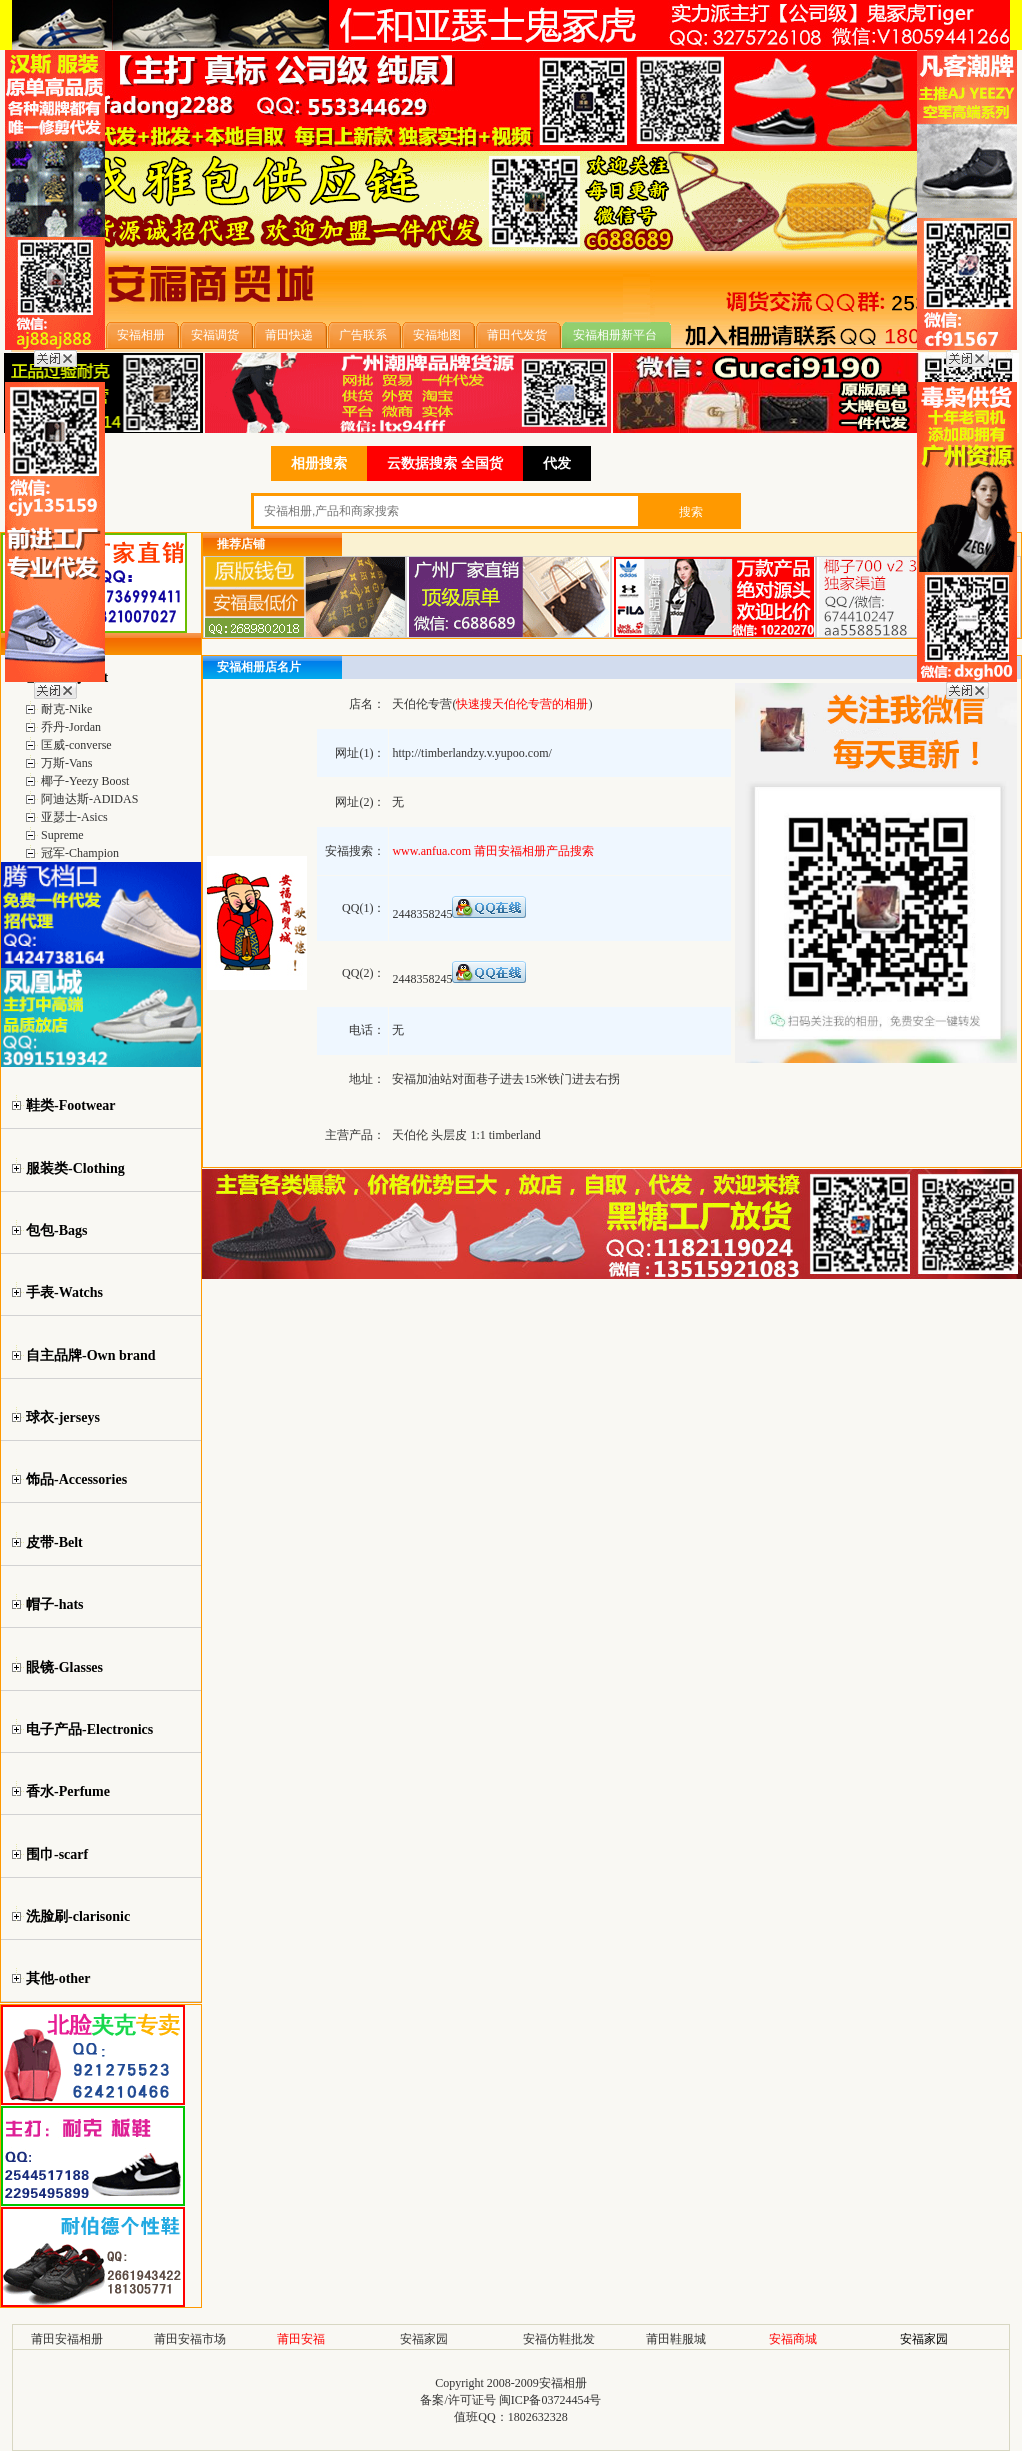  Describe the element at coordinates (91, 1355) in the screenshot. I see `自主品牌-Own brand` at that location.